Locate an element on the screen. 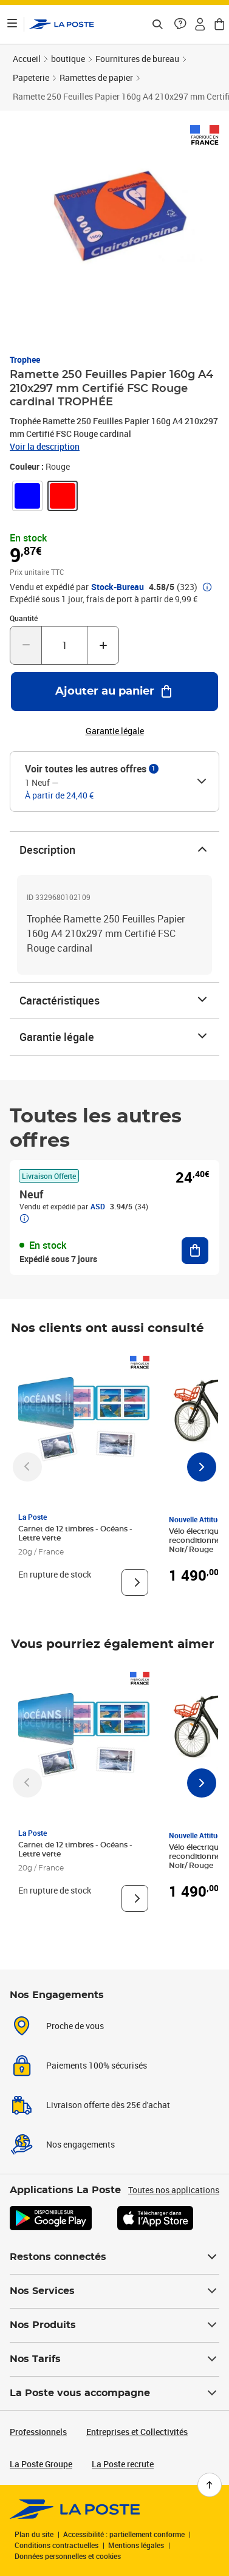 The width and height of the screenshot is (229, 2576). Stock-Bureau is located at coordinates (117, 587).